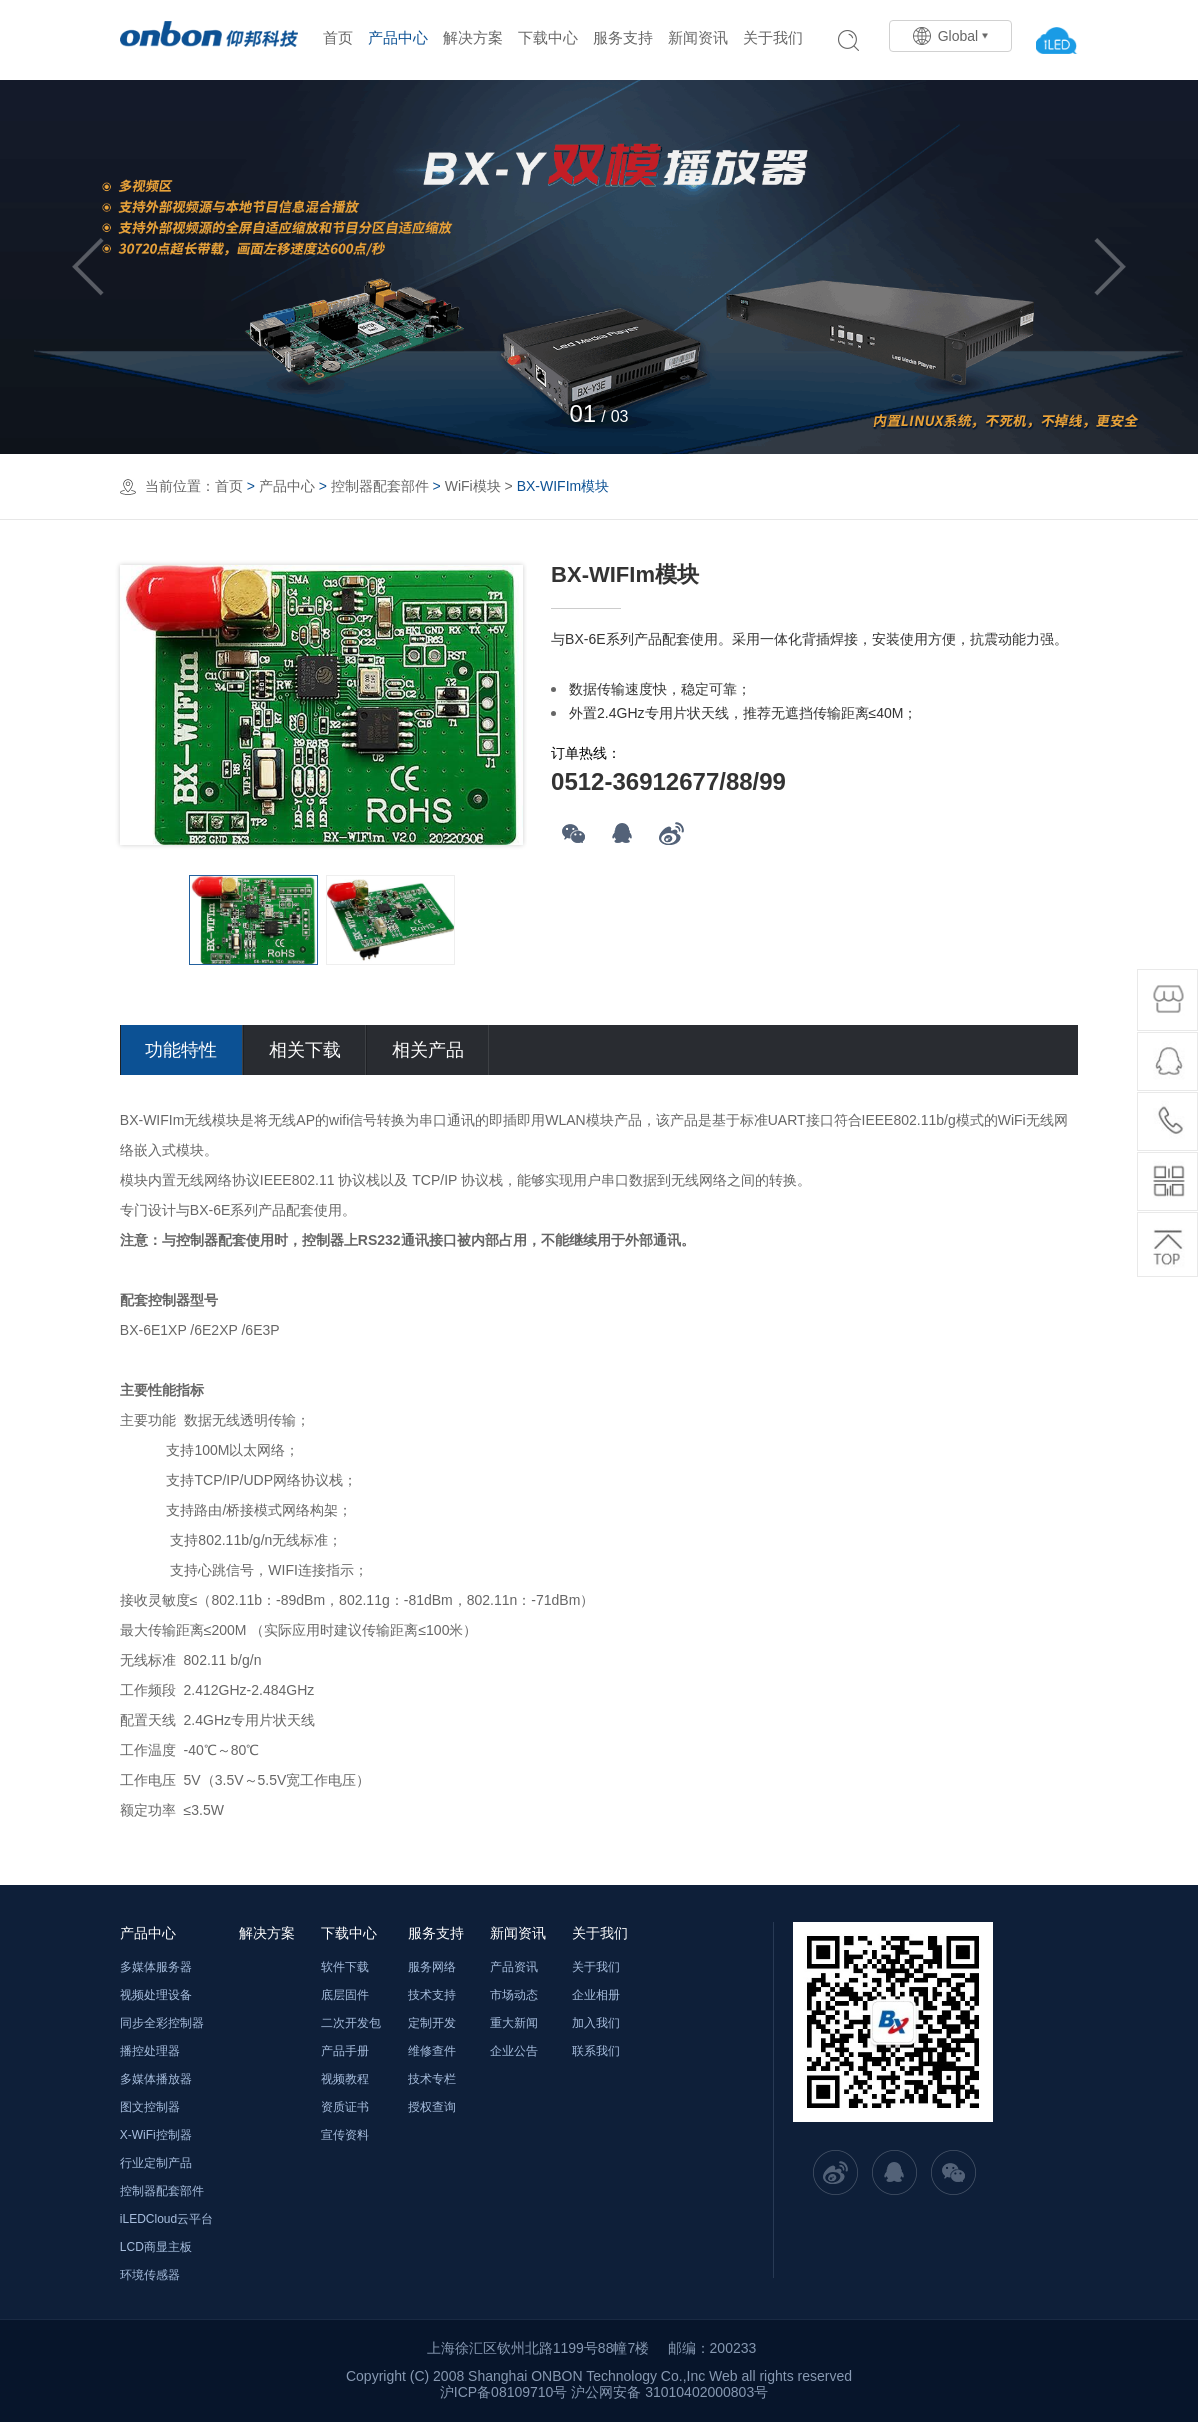 Image resolution: width=1198 pixels, height=2422 pixels. Describe the element at coordinates (345, 2107) in the screenshot. I see `资质证书` at that location.